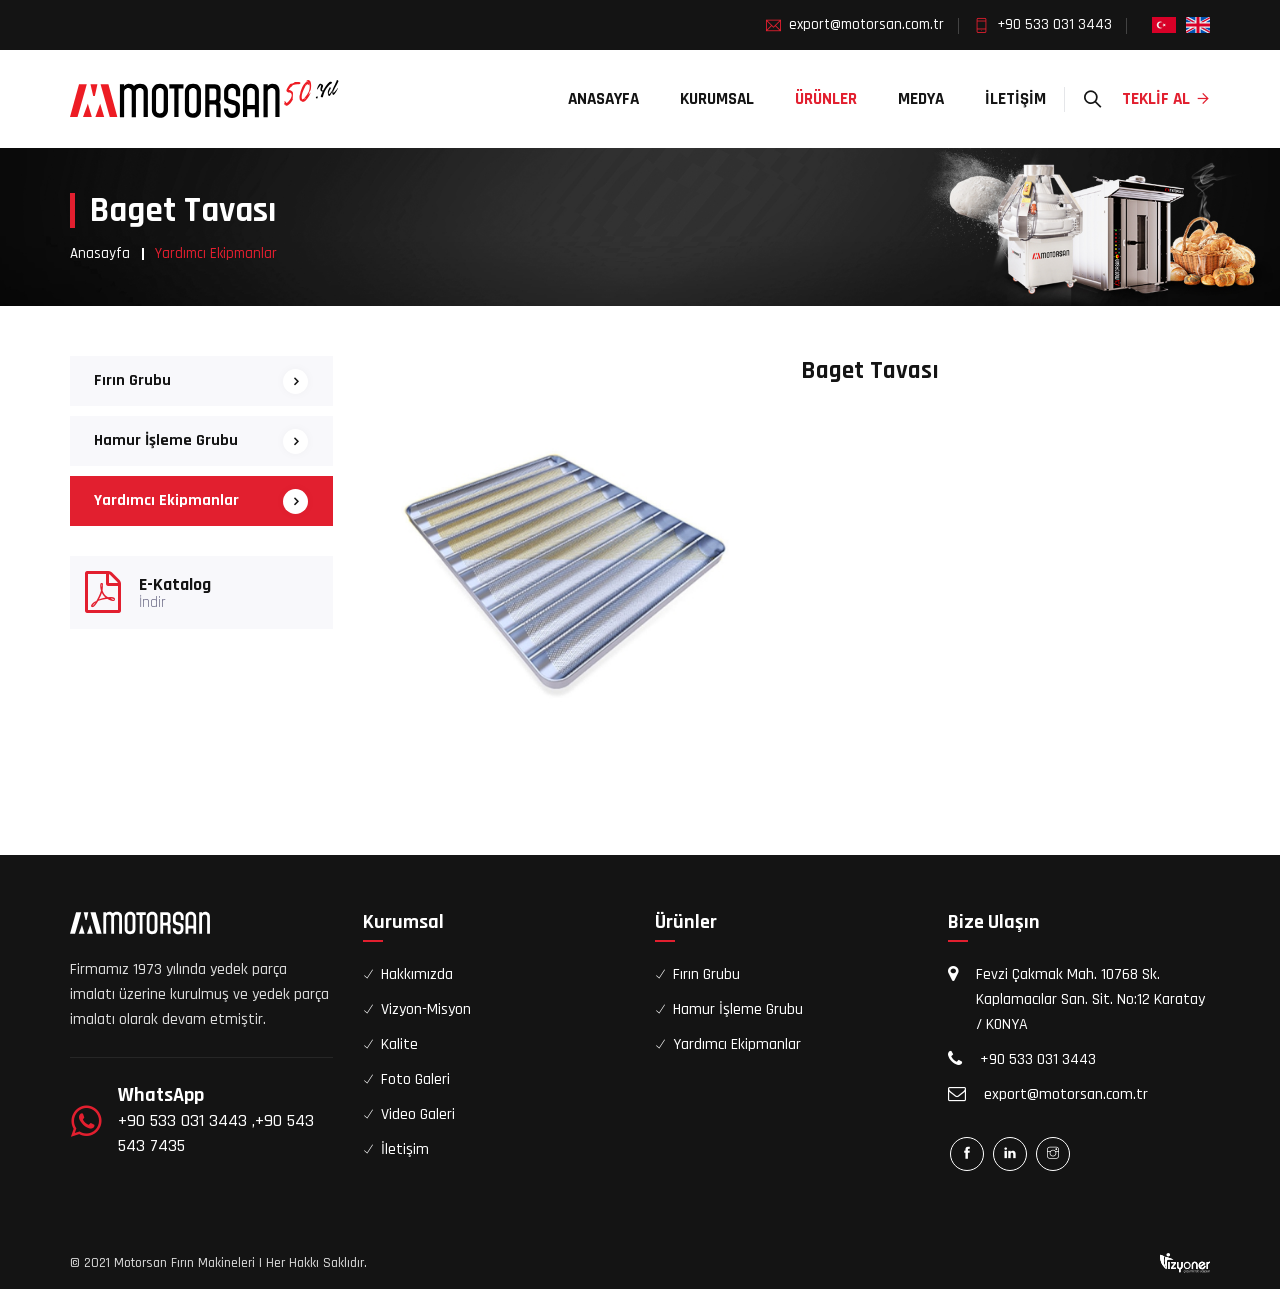 The width and height of the screenshot is (1280, 1289). Describe the element at coordinates (417, 974) in the screenshot. I see `Hakkımızda` at that location.